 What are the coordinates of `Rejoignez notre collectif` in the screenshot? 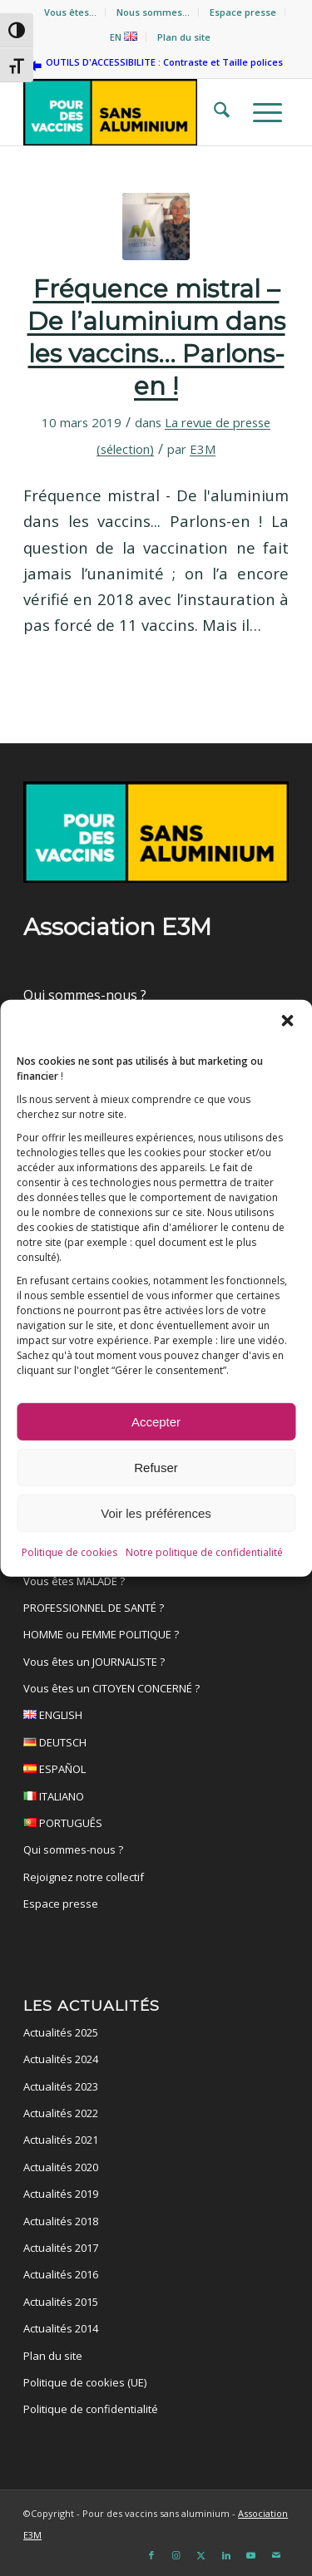 It's located at (83, 1876).